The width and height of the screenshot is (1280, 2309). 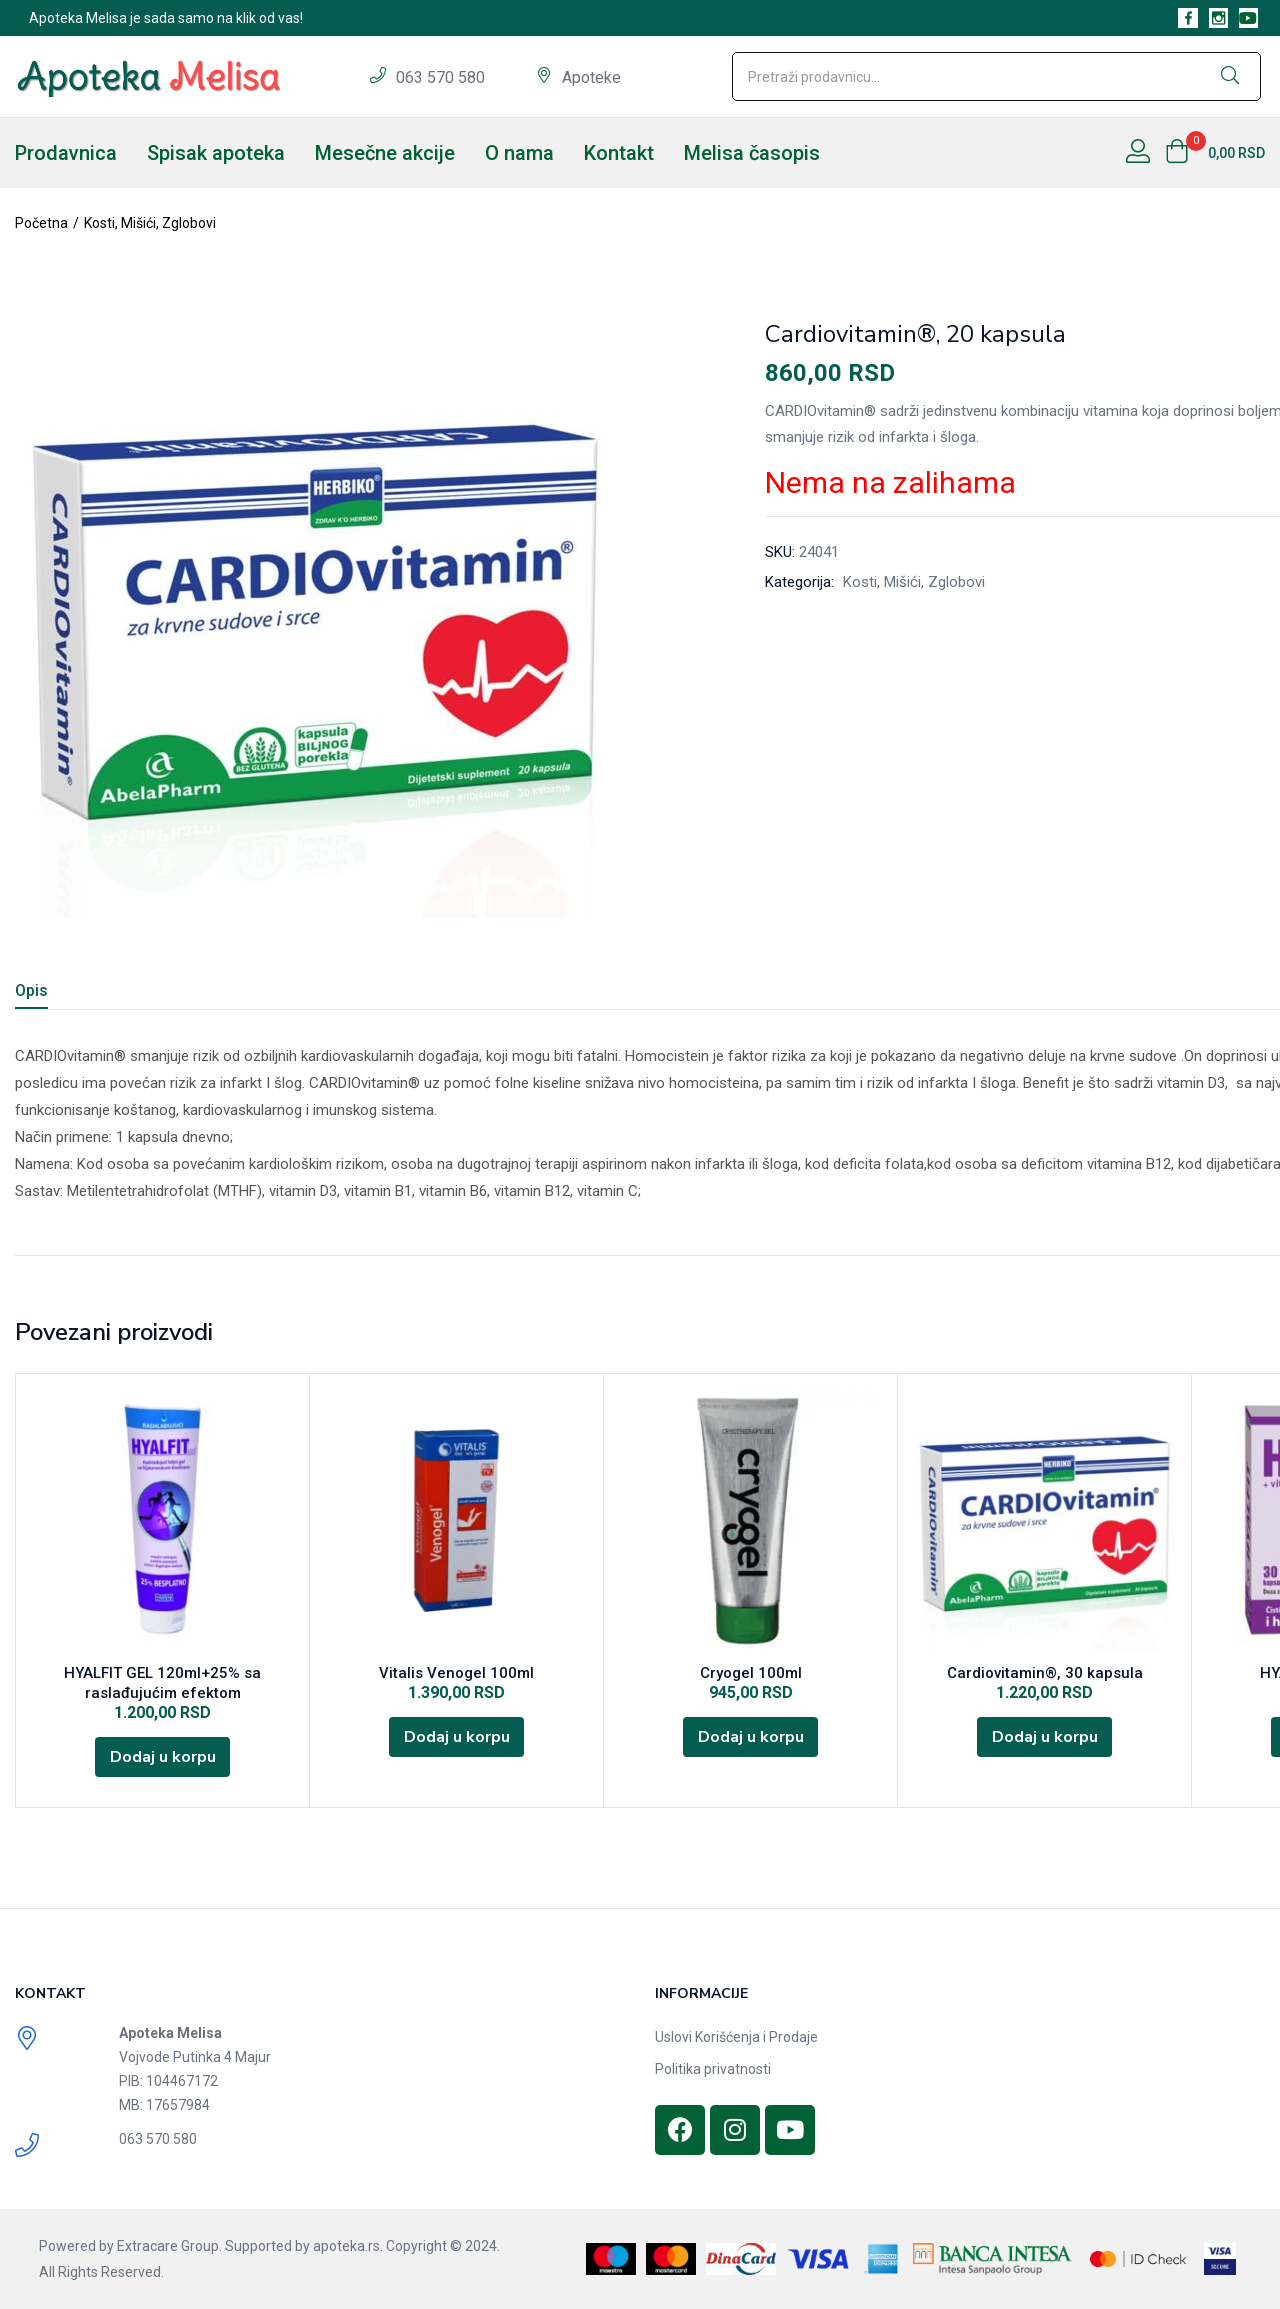 I want to click on Uslovi Korišćenja i Prodaje, so click(x=736, y=2037).